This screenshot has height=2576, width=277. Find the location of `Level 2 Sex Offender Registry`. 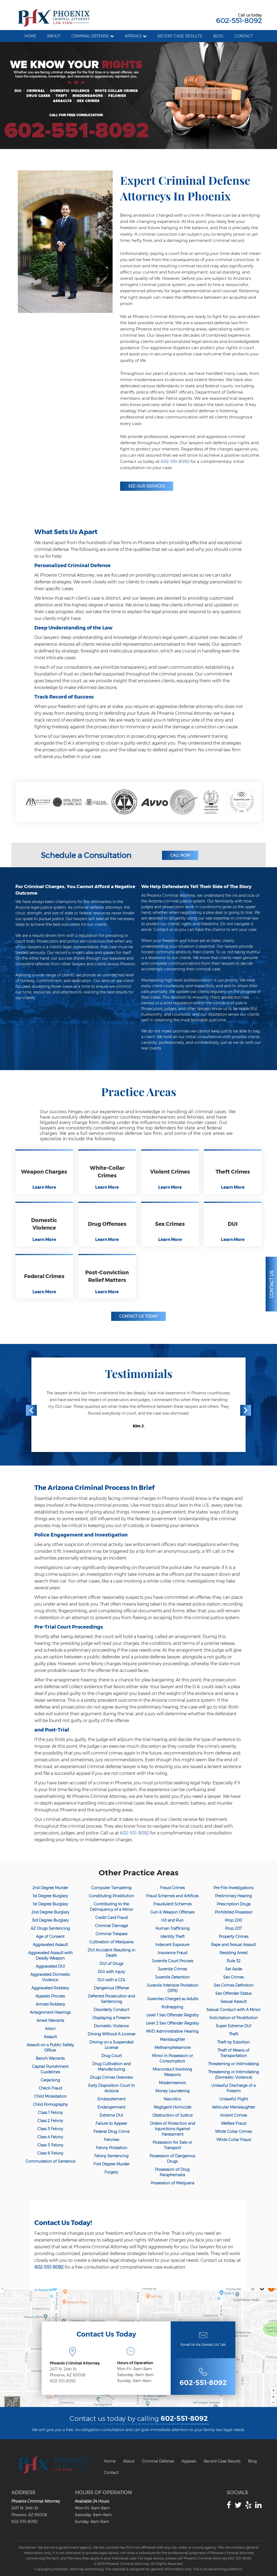

Level 2 Sex Offender Registry is located at coordinates (172, 2023).